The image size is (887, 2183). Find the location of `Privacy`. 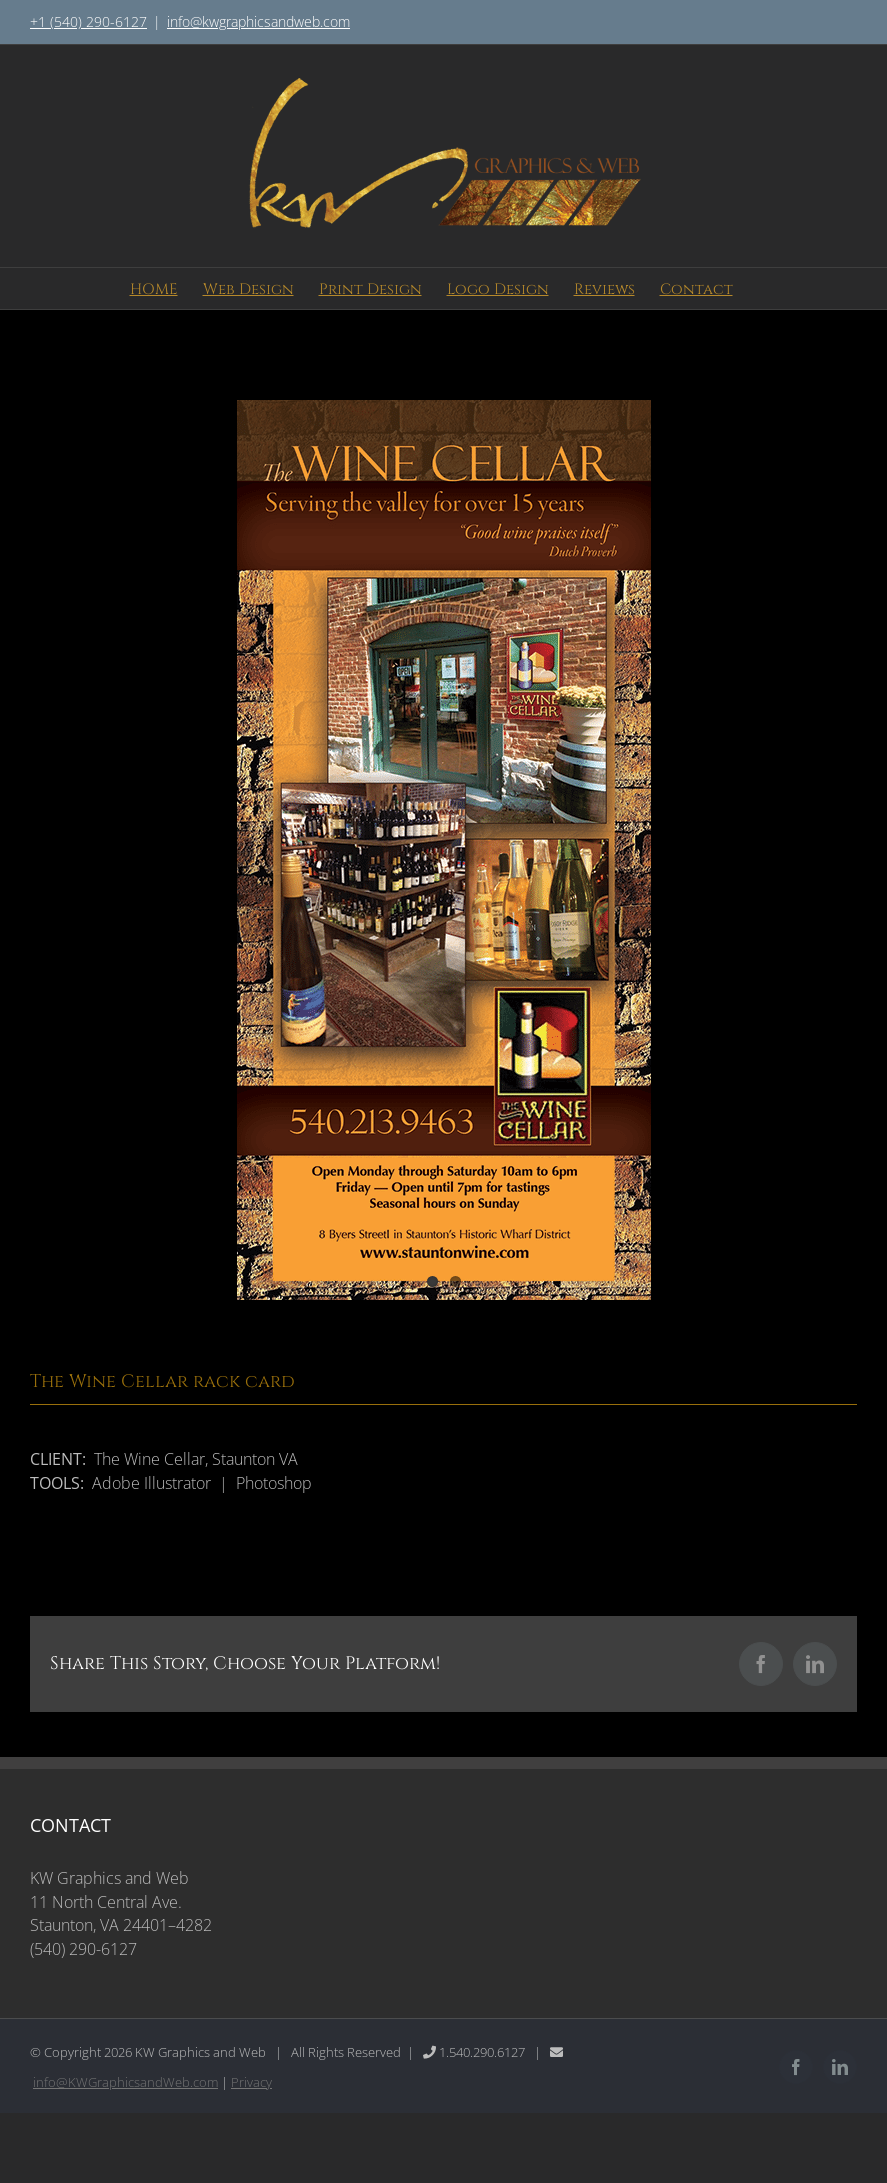

Privacy is located at coordinates (251, 2082).